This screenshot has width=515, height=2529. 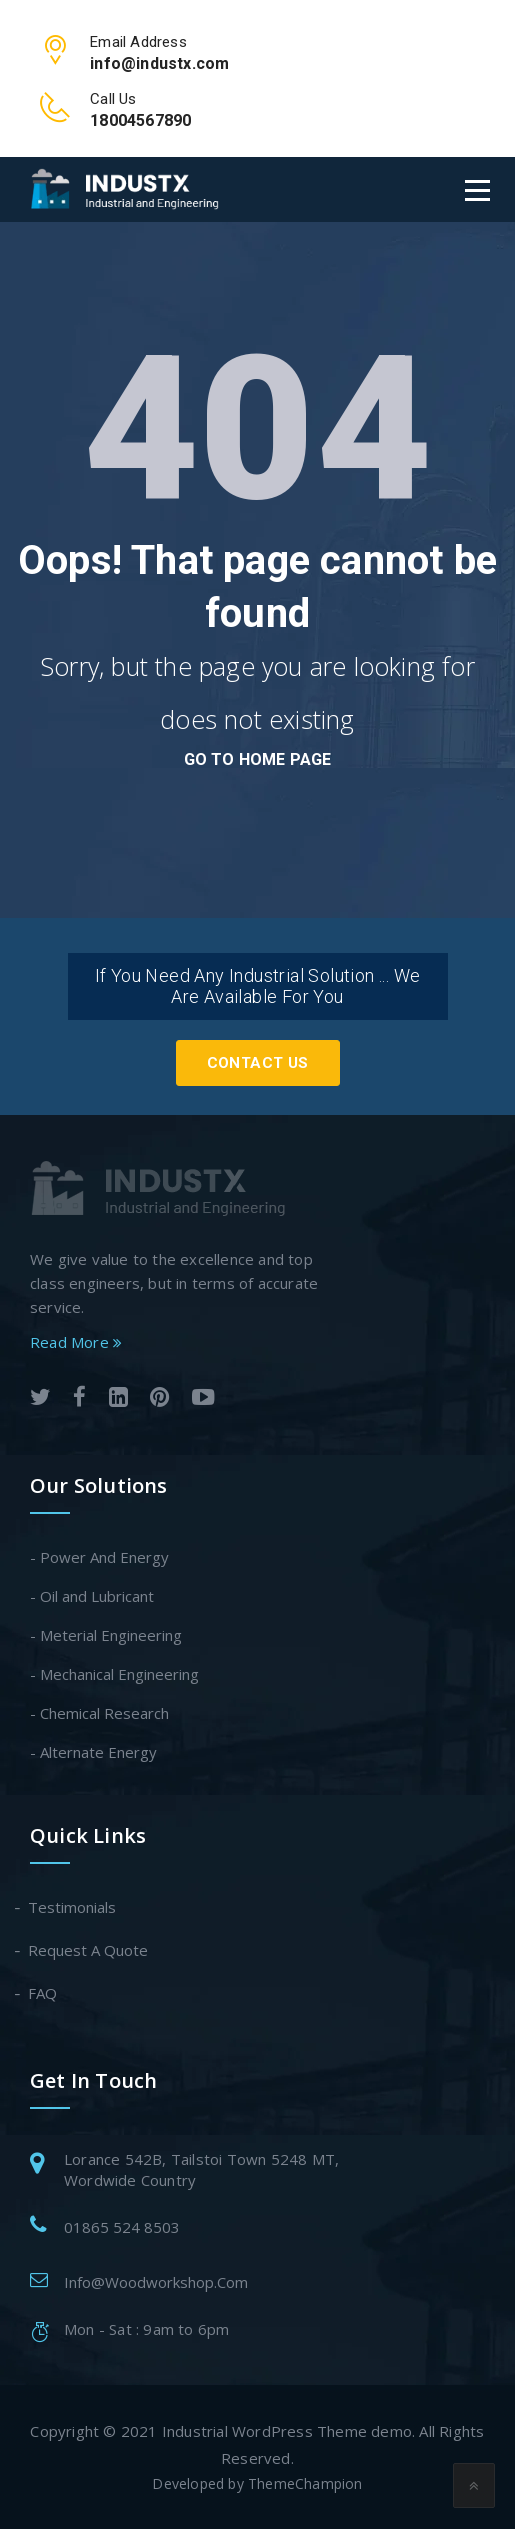 I want to click on go to home page, so click(x=258, y=759).